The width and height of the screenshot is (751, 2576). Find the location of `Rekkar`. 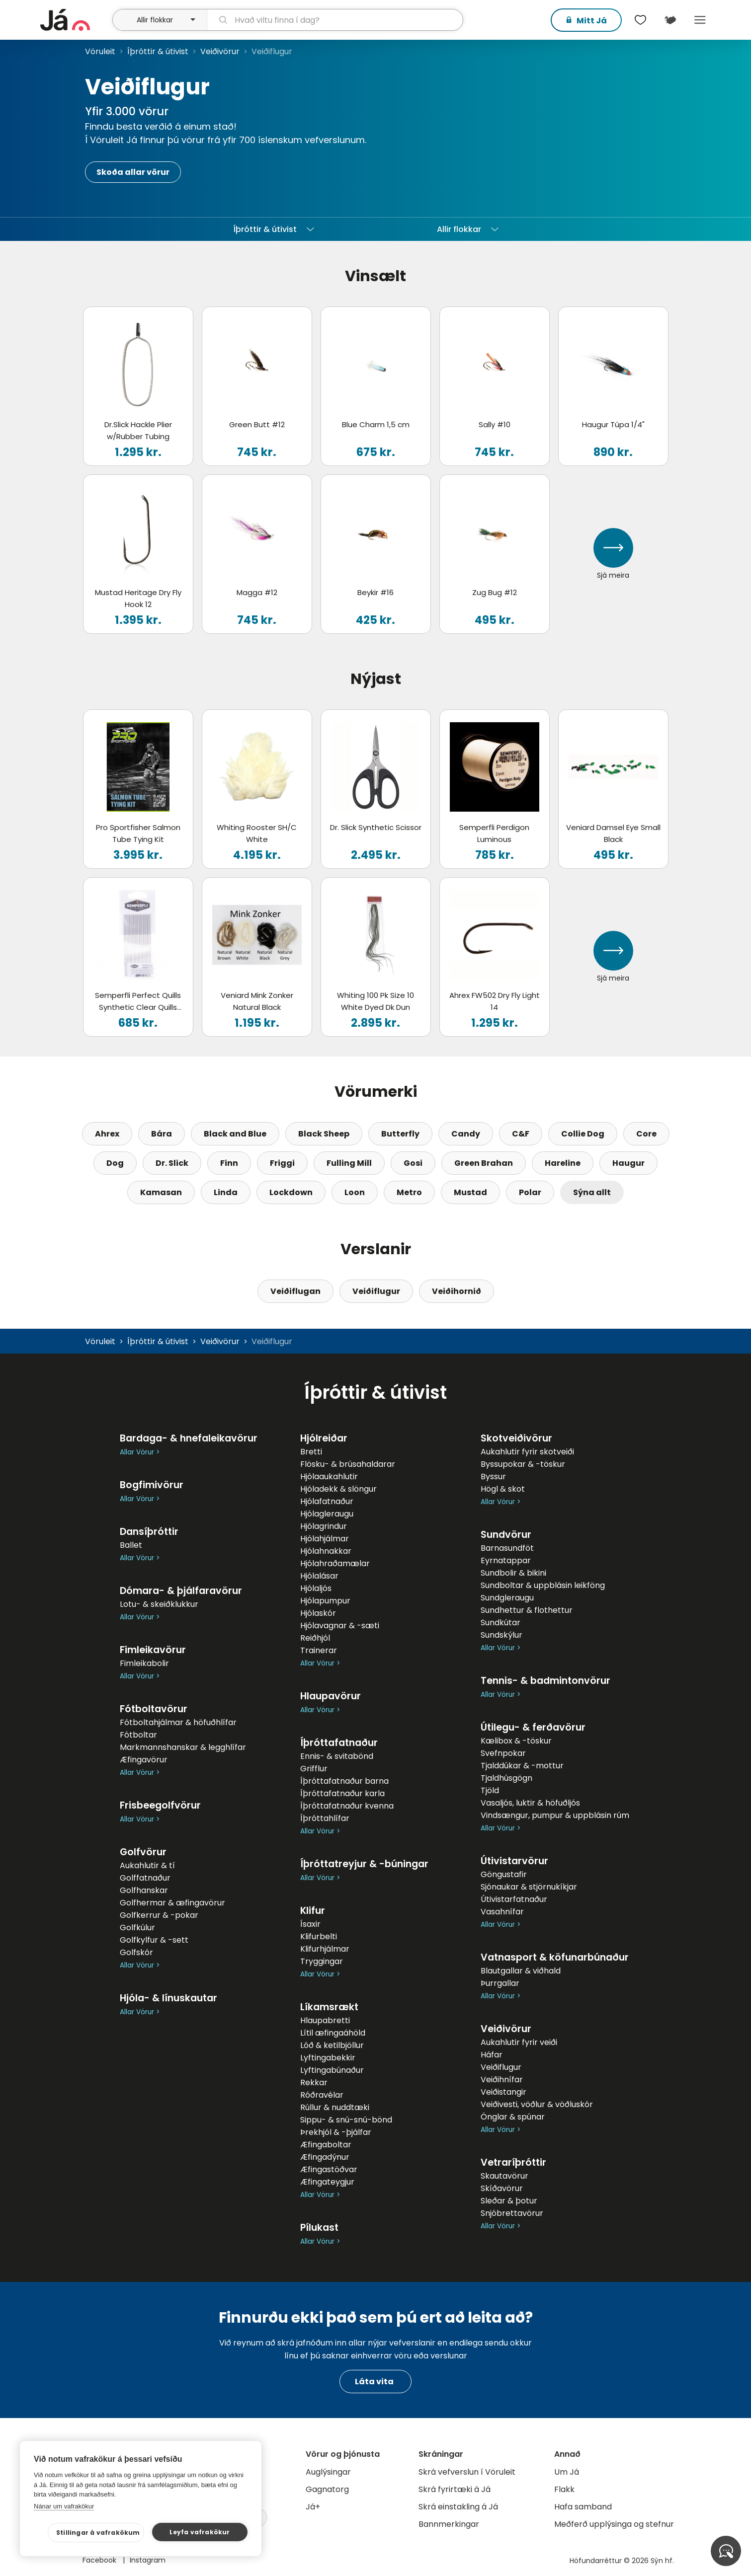

Rekkar is located at coordinates (314, 2082).